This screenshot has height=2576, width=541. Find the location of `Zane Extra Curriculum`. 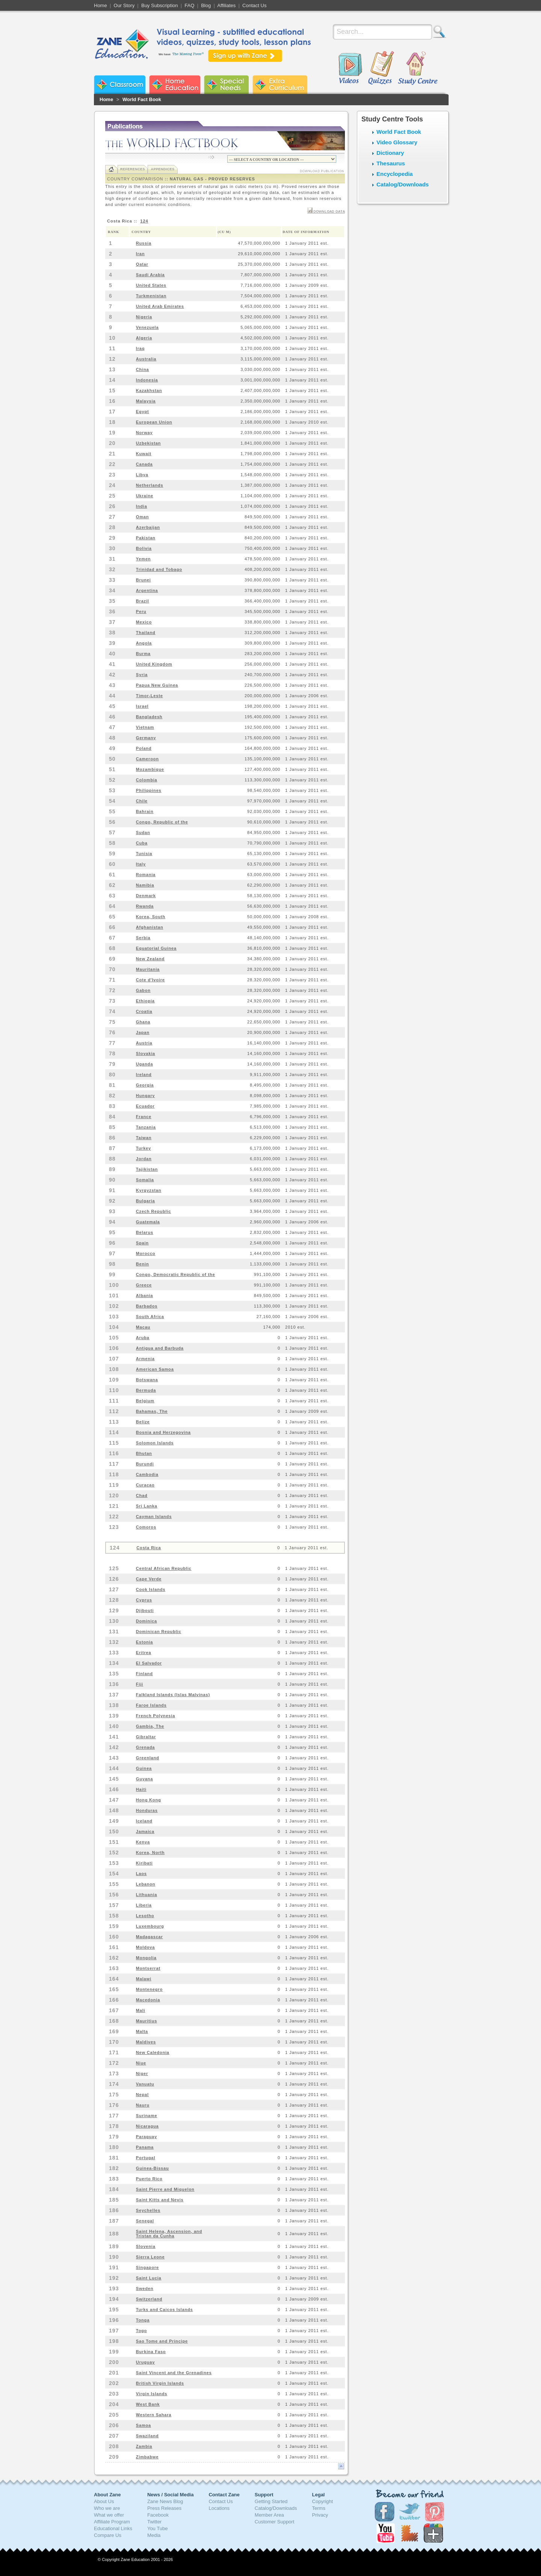

Zane Extra Curriculum is located at coordinates (279, 84).